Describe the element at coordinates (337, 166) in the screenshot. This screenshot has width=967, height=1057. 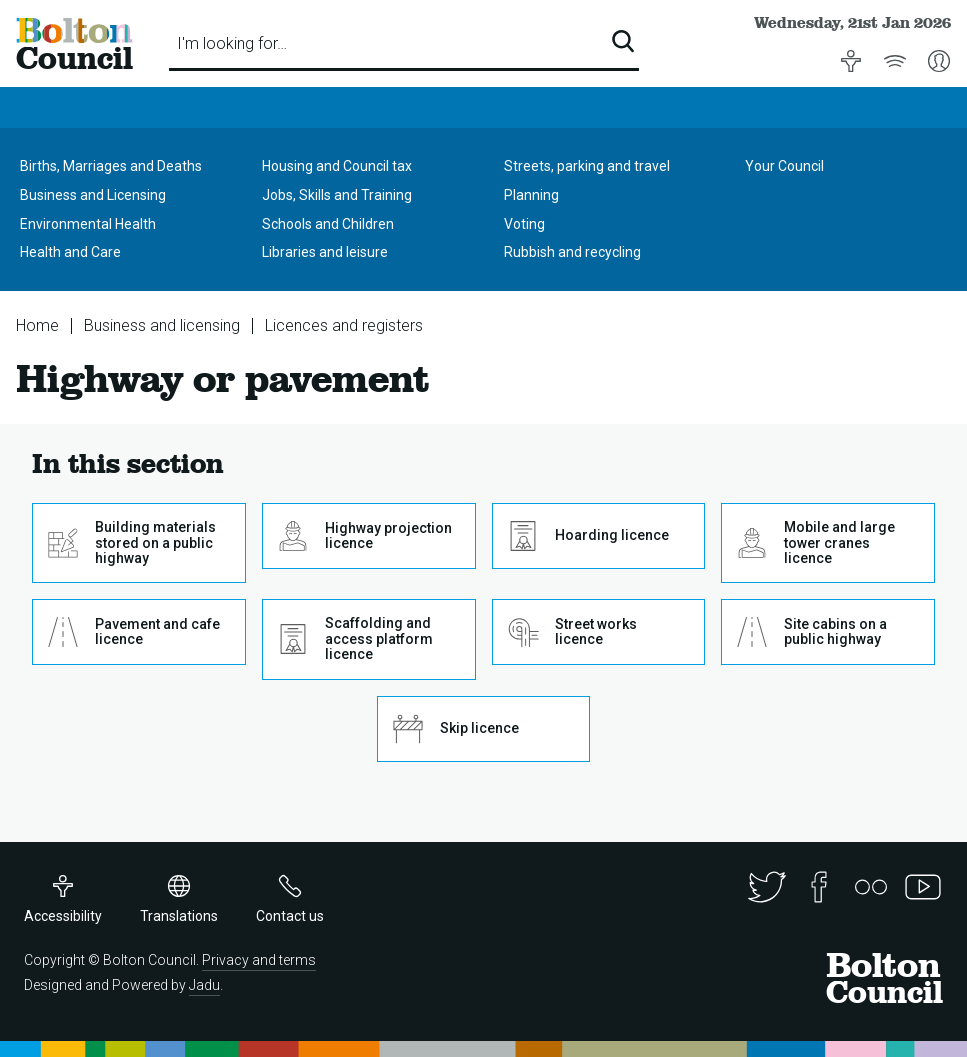
I see `Housing and Council tax` at that location.